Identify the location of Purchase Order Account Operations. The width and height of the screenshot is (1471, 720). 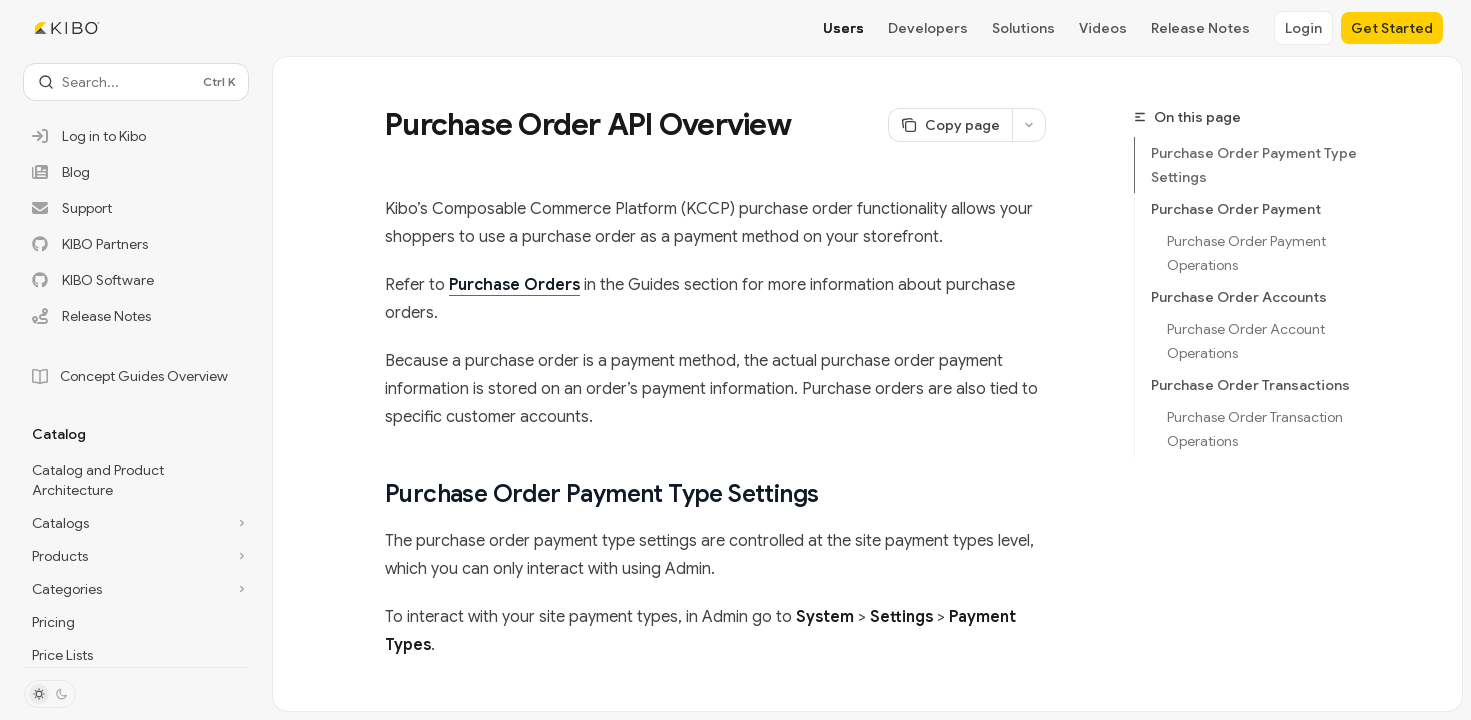
(1247, 341).